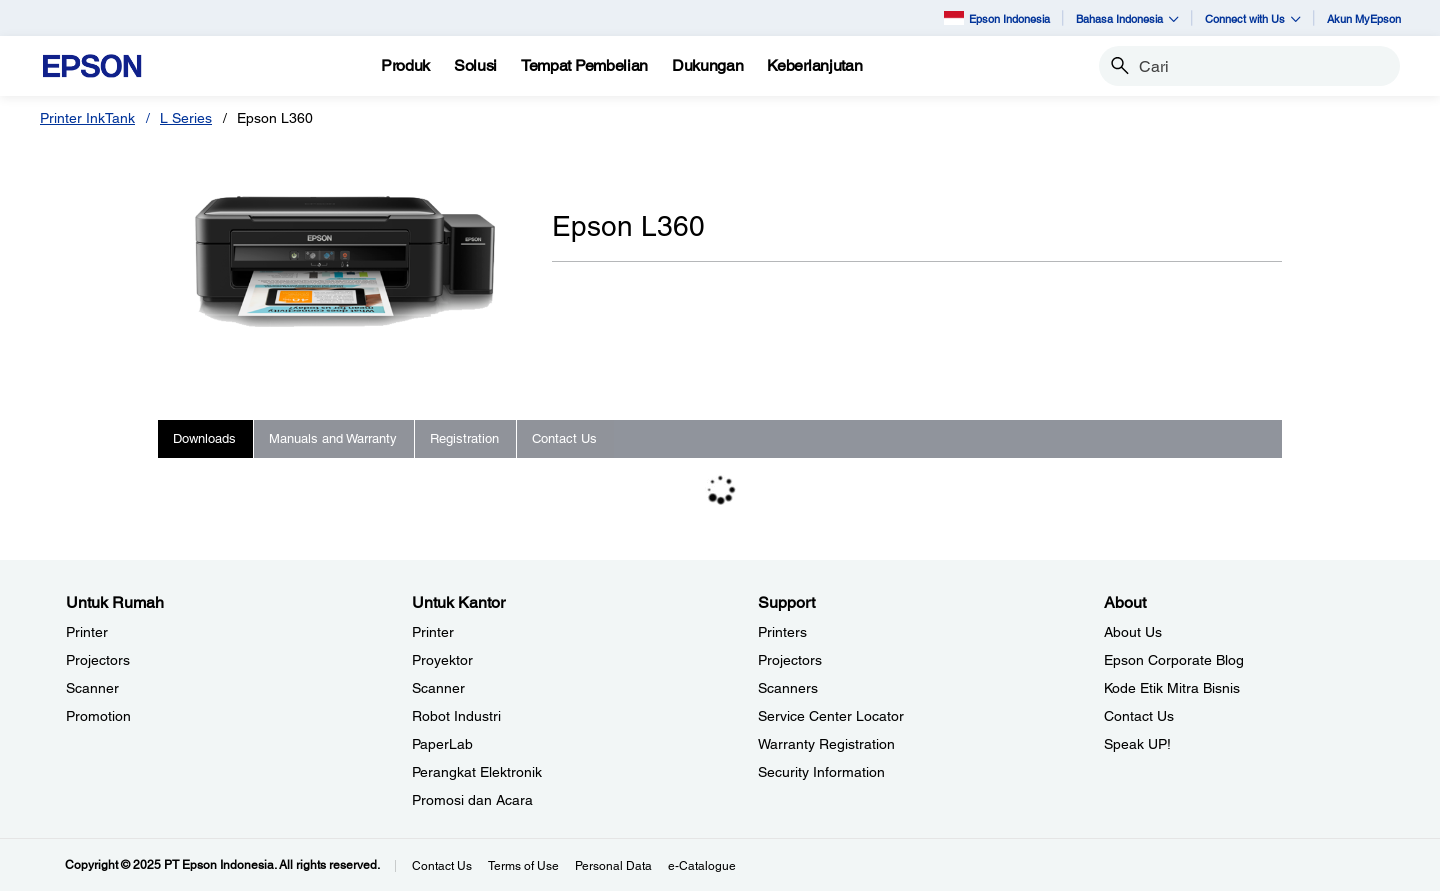 The image size is (1440, 891). I want to click on Printers [SupportPrinters], so click(782, 632).